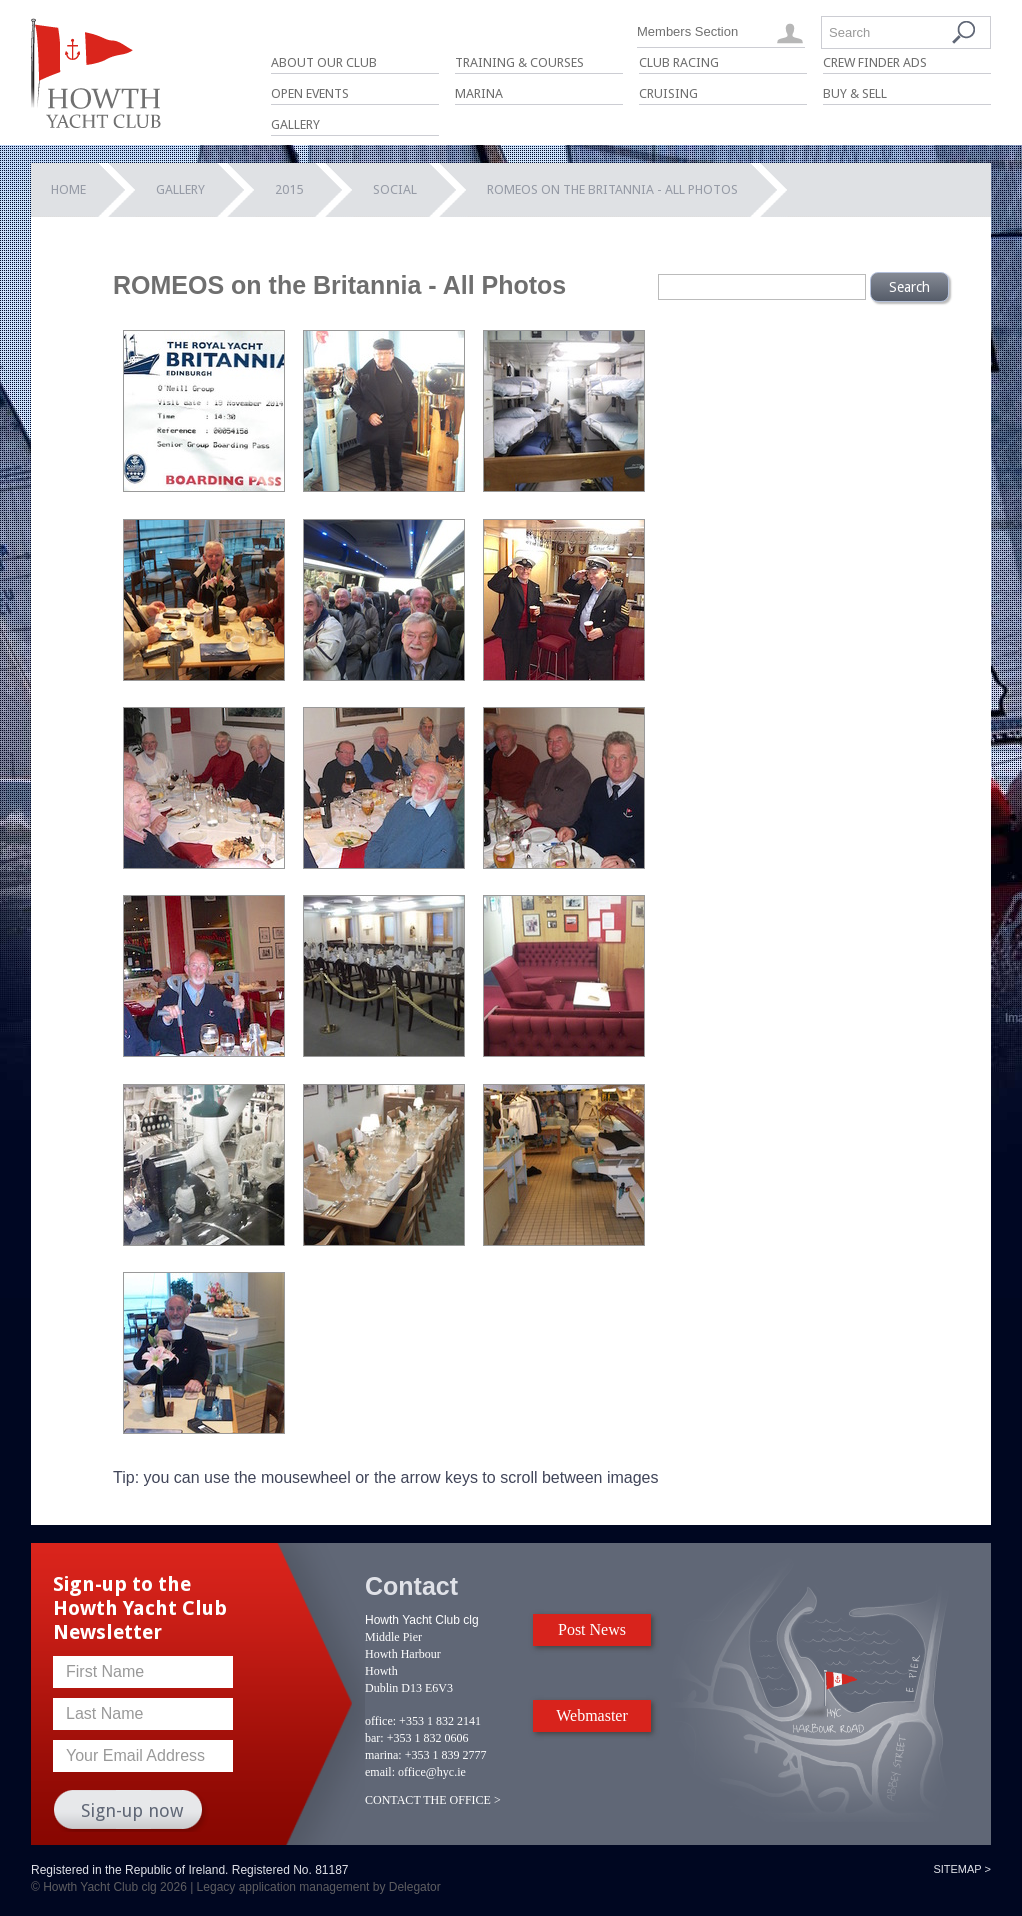  Describe the element at coordinates (855, 93) in the screenshot. I see `Buy & Sell` at that location.